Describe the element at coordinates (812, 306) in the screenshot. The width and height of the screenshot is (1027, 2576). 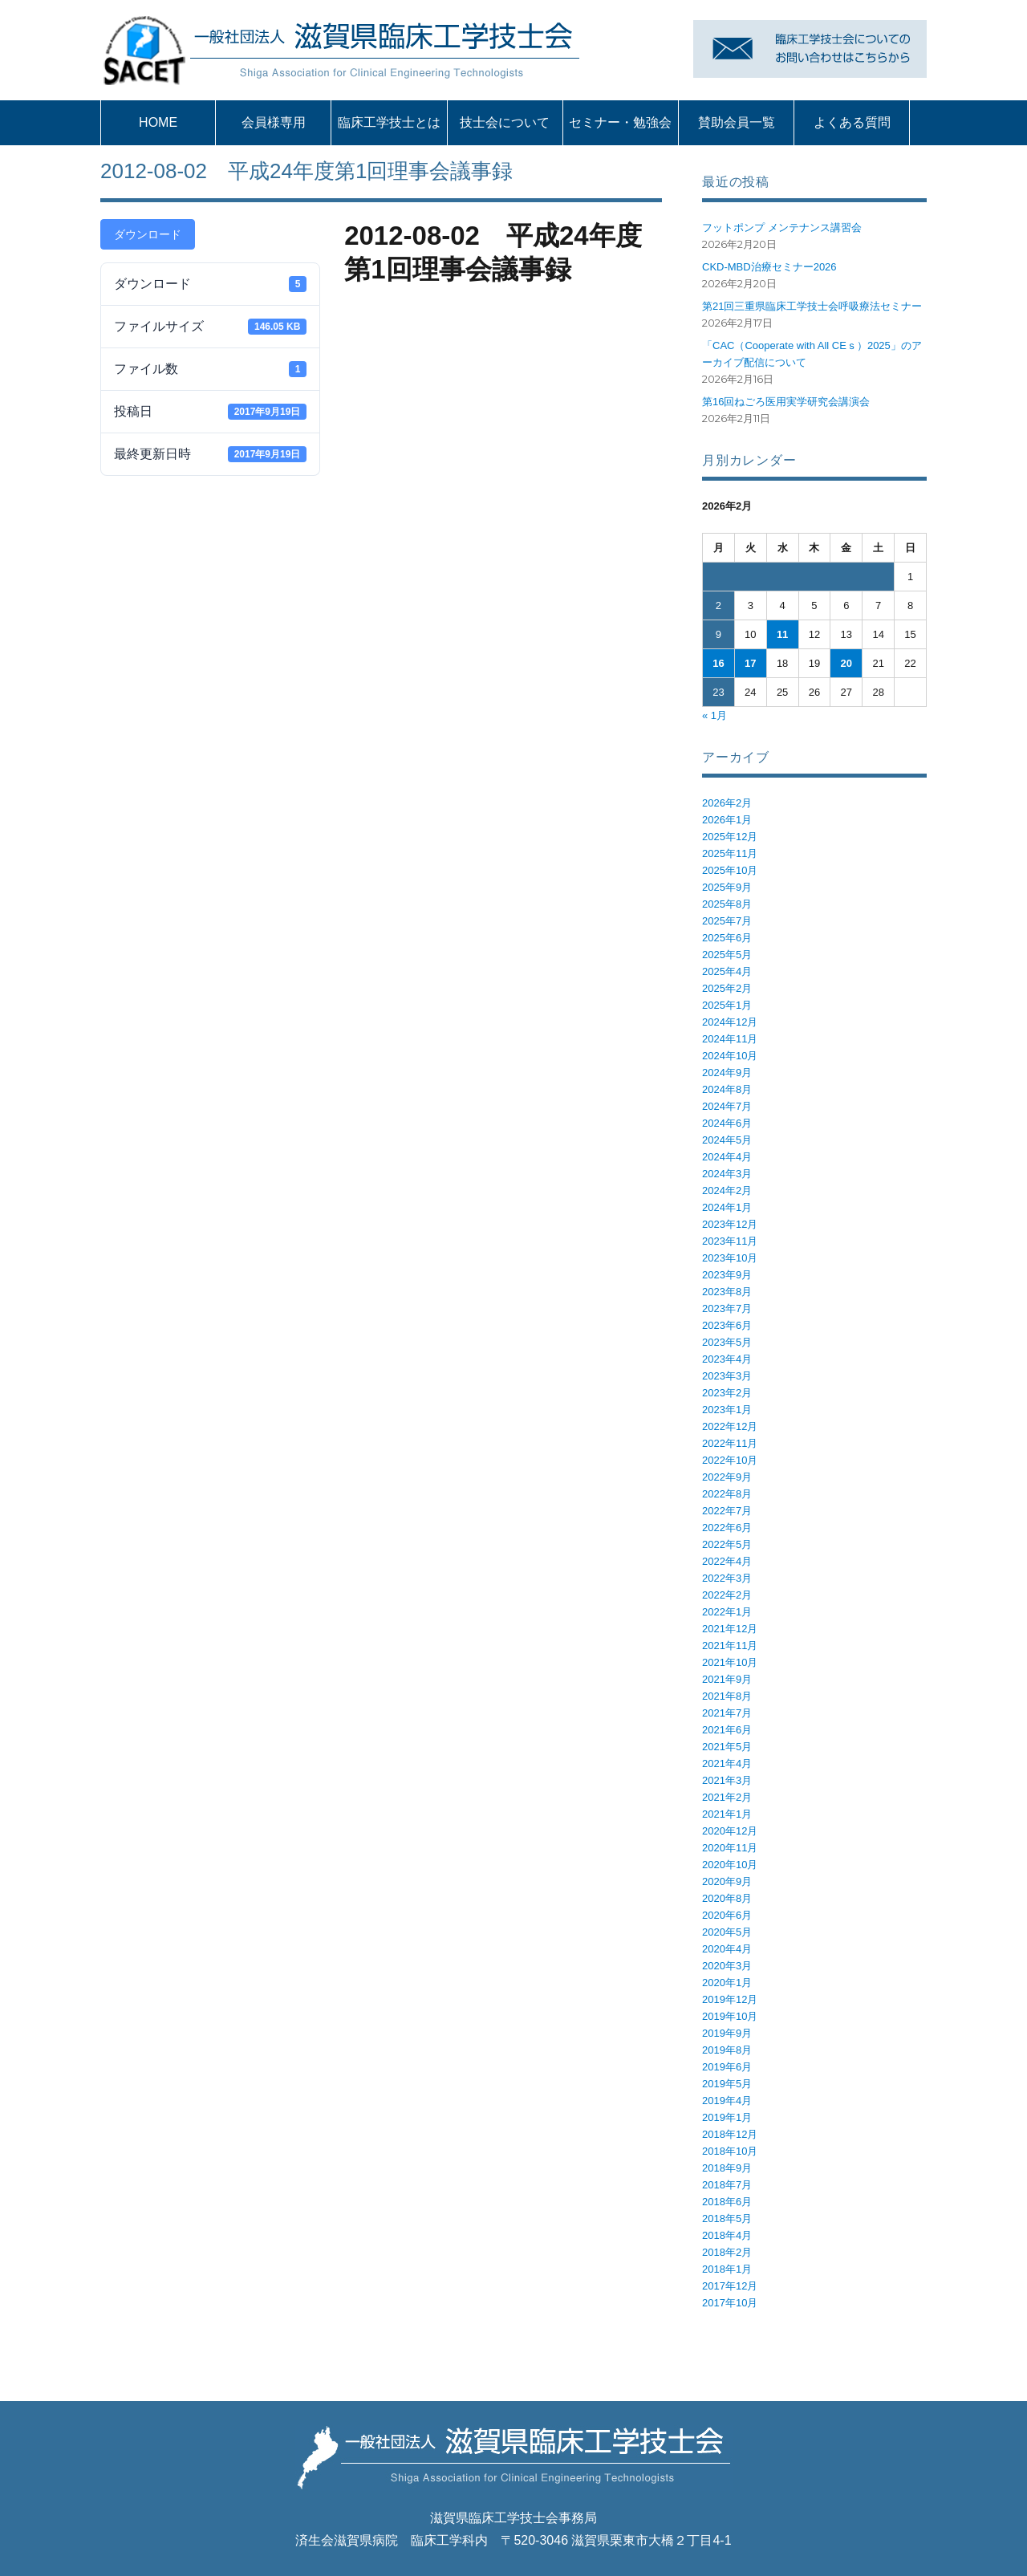
I see `第21回三重県臨床工学技士会呼吸療法セミナー` at that location.